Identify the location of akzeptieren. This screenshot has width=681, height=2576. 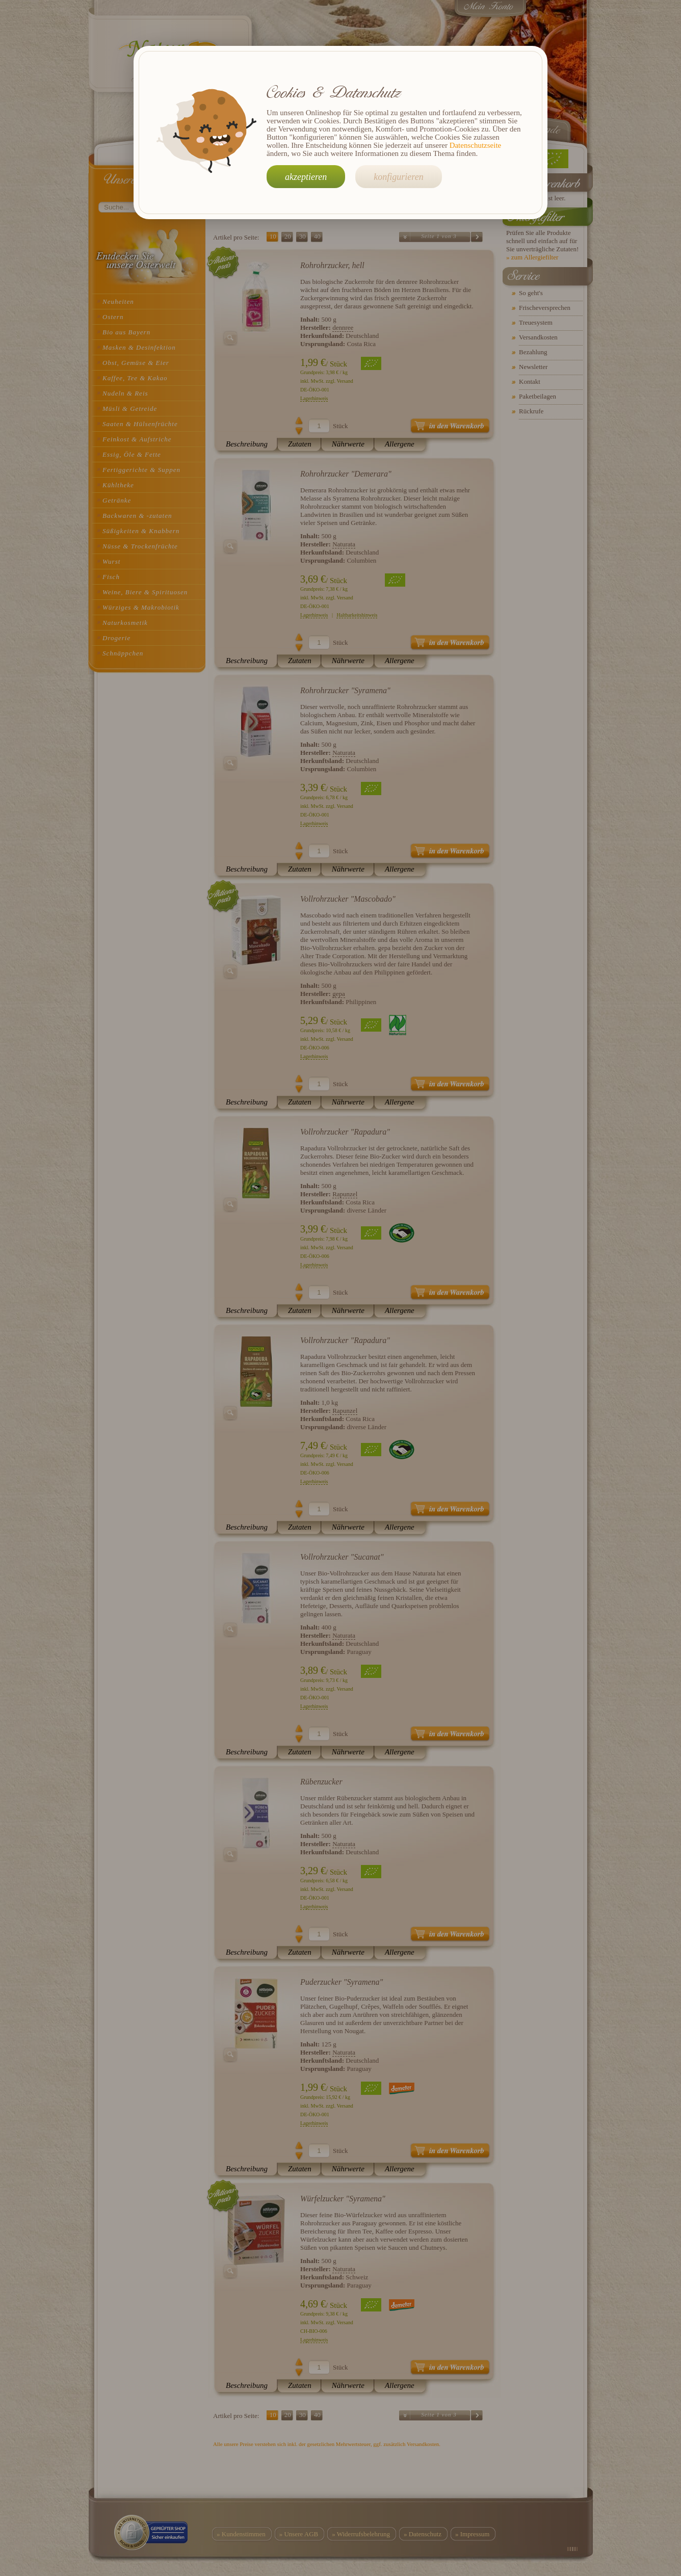
(306, 177).